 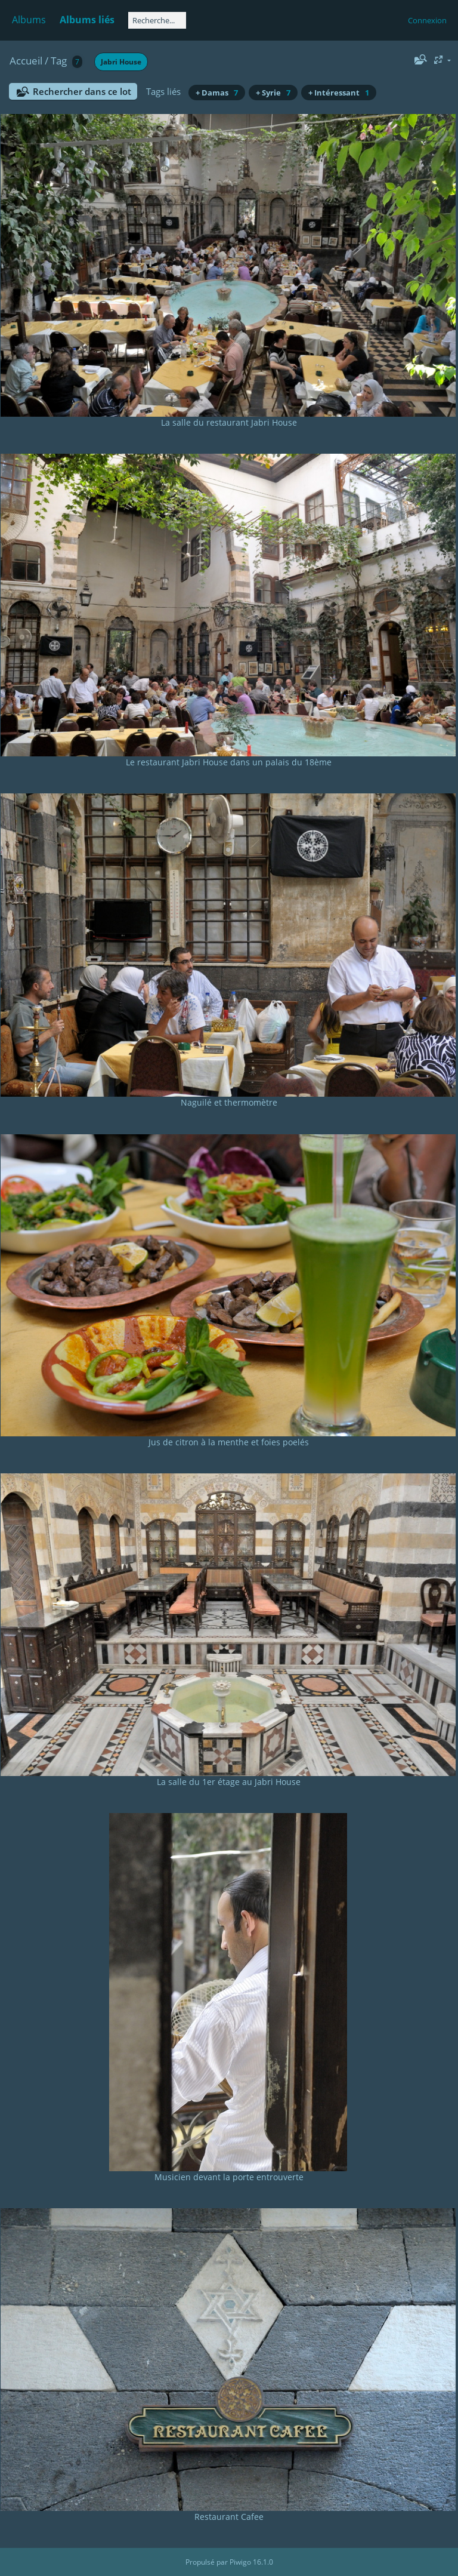 I want to click on + Intéressant, so click(x=338, y=92).